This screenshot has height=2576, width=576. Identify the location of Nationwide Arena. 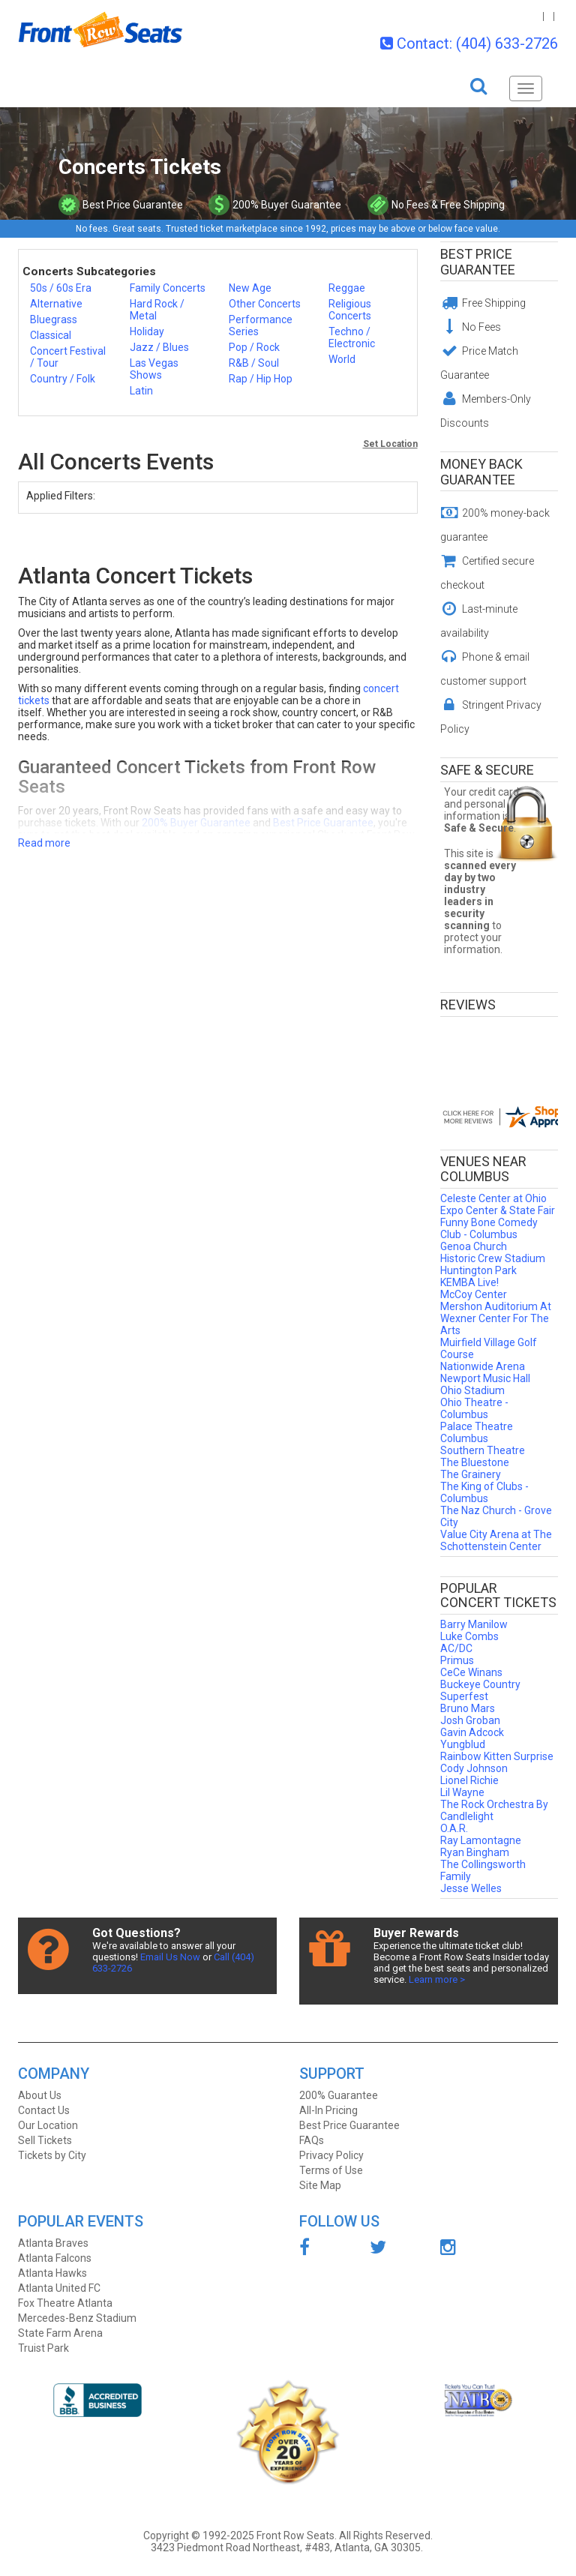
(482, 1366).